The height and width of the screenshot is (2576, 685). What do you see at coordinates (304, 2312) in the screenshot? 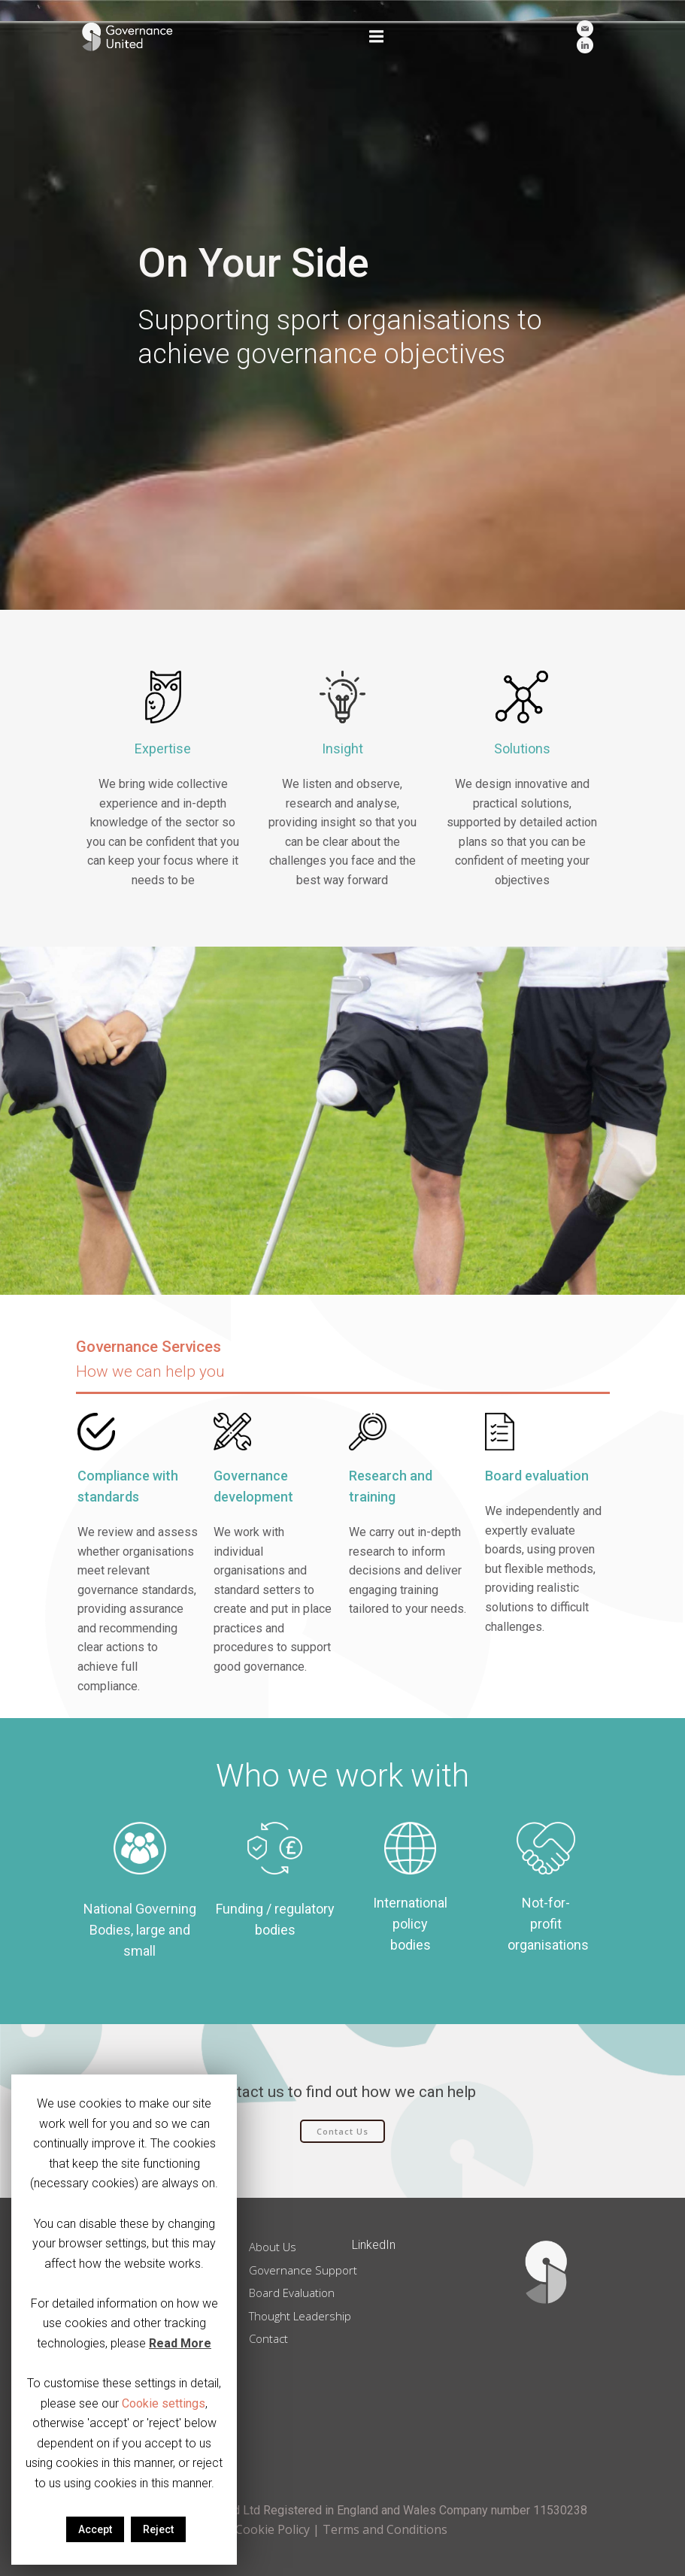
I see `Thought Leadership` at bounding box center [304, 2312].